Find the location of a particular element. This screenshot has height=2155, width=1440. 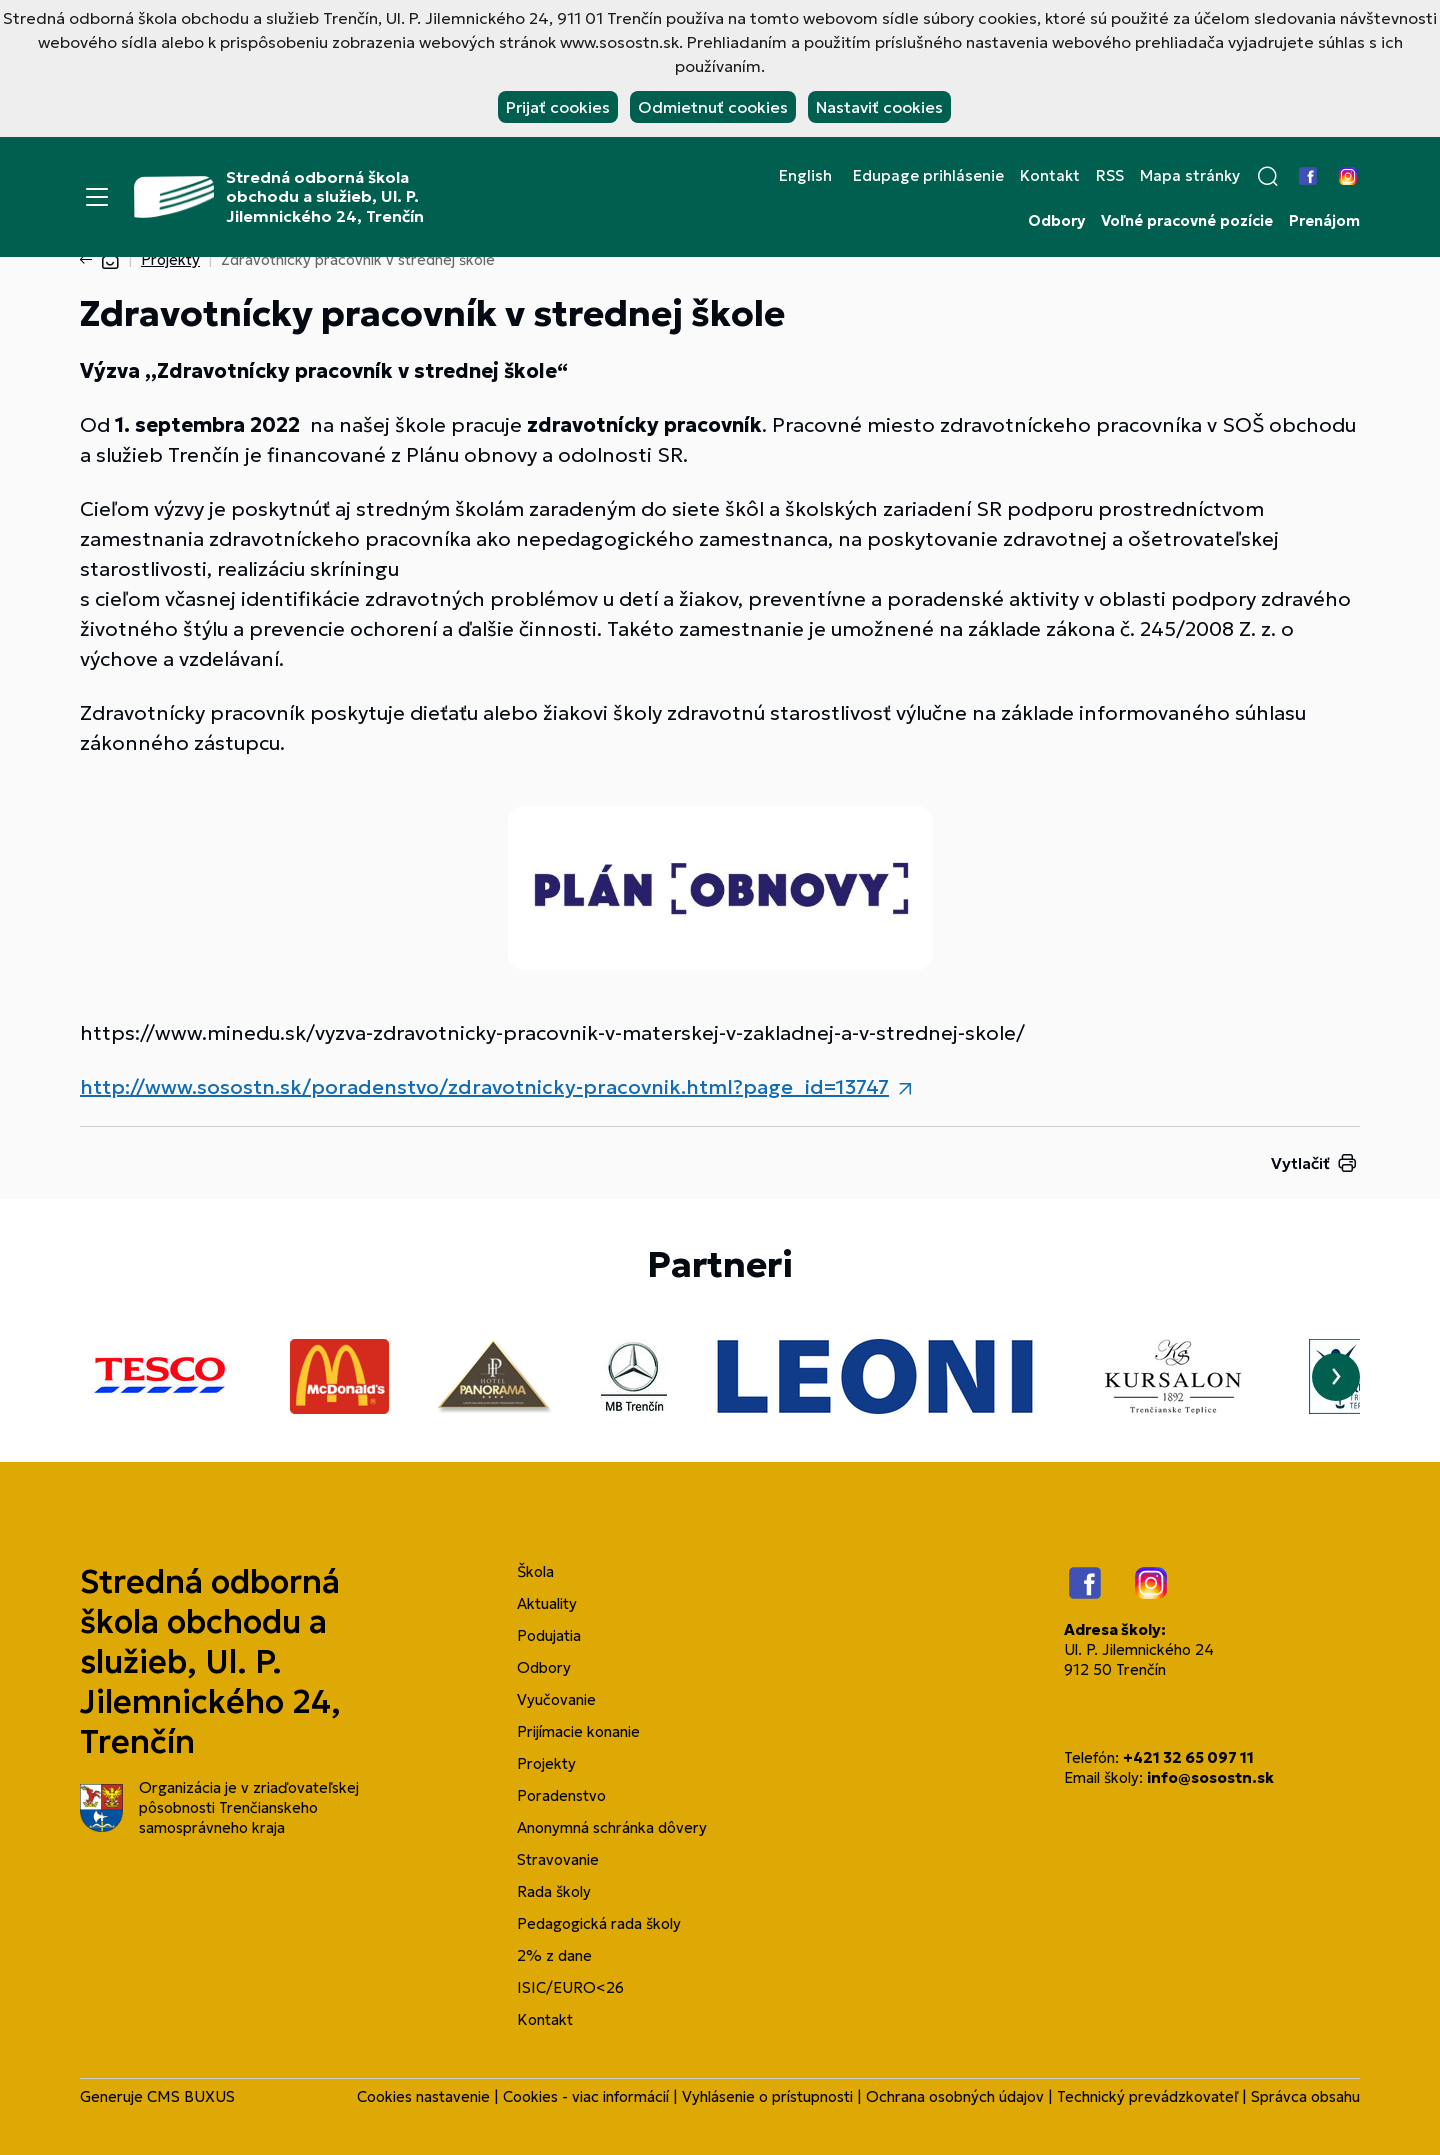

Cookies nastavenie is located at coordinates (423, 2096).